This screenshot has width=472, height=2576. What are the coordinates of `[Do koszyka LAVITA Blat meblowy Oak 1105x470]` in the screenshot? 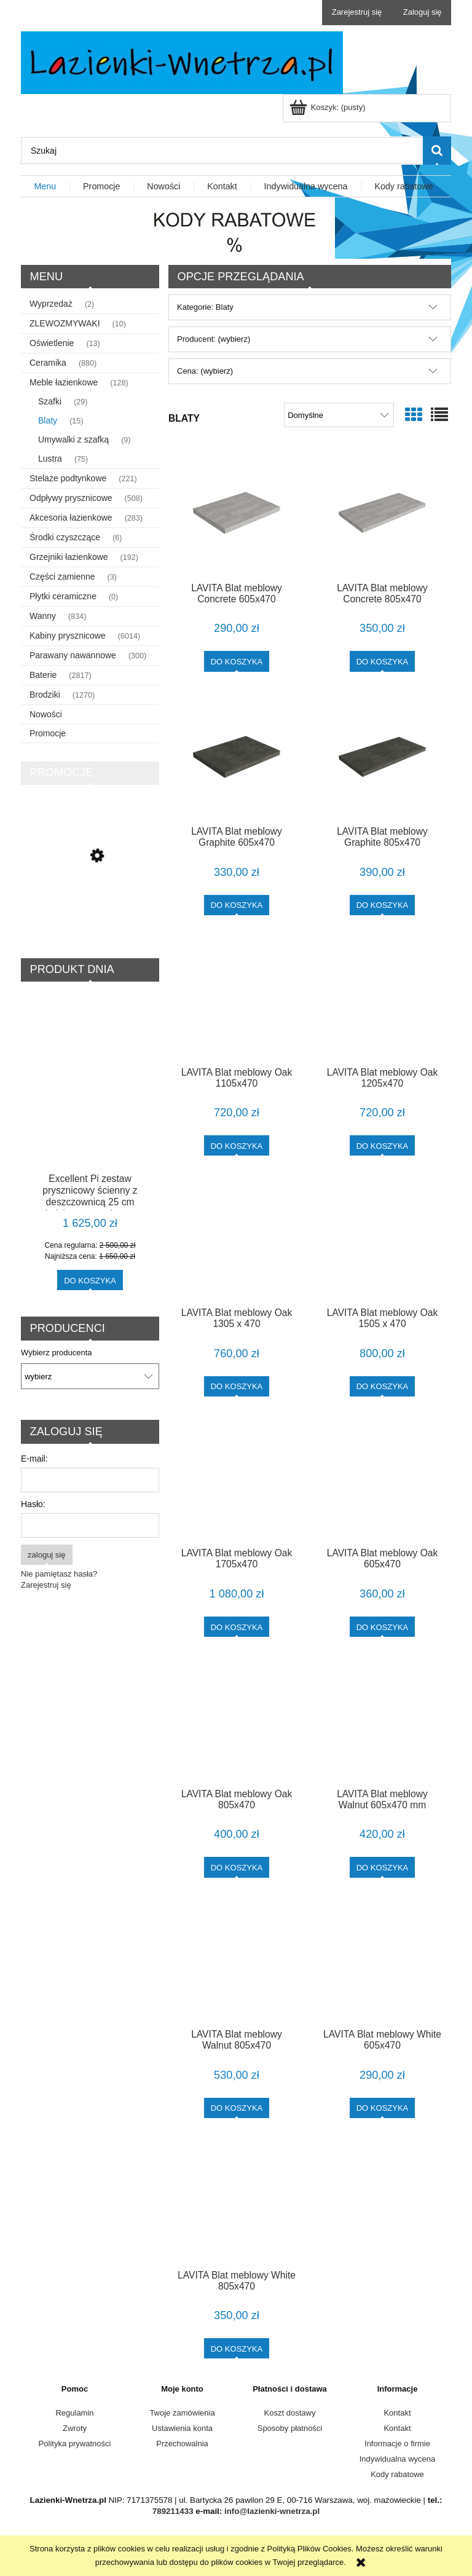 It's located at (237, 1145).